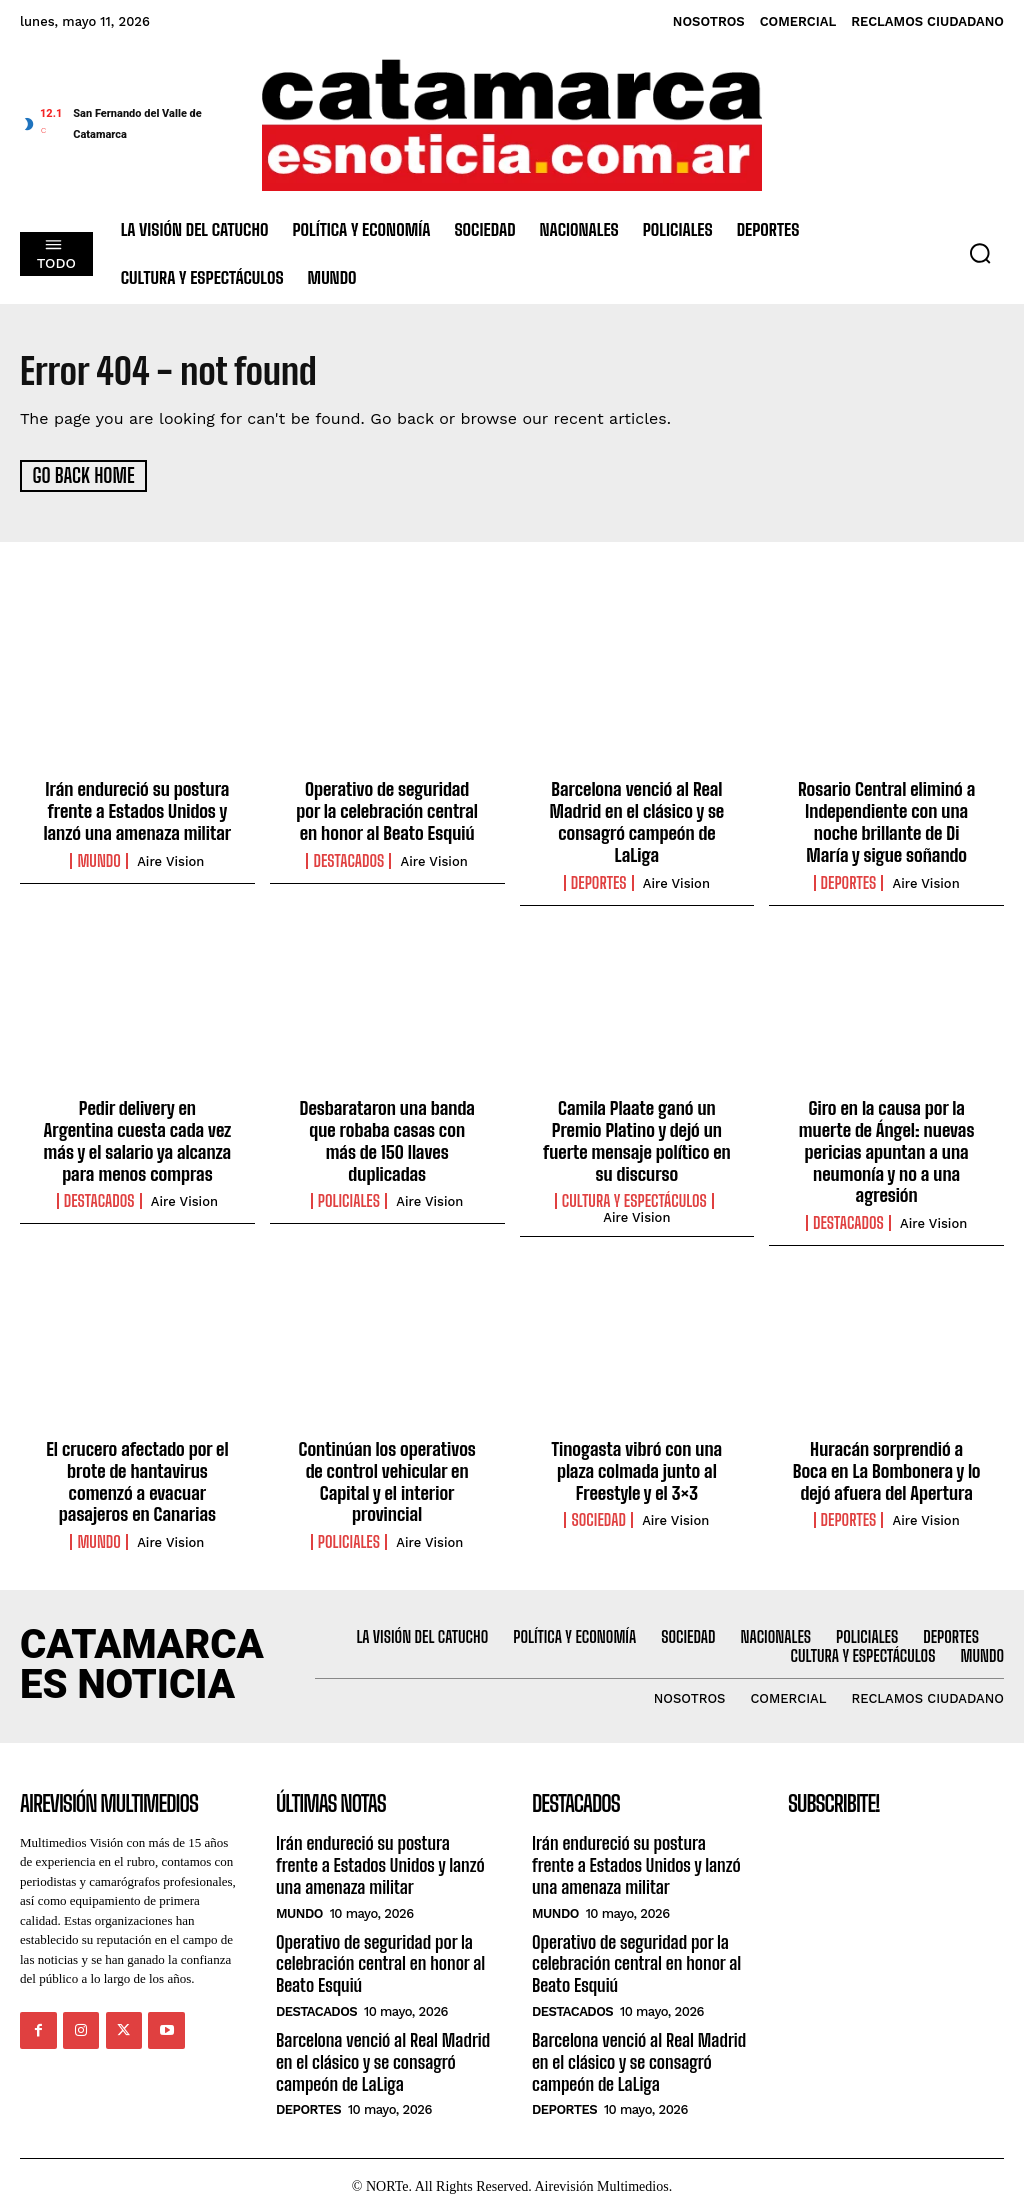 The height and width of the screenshot is (2211, 1024). What do you see at coordinates (99, 859) in the screenshot?
I see `Mundo` at bounding box center [99, 859].